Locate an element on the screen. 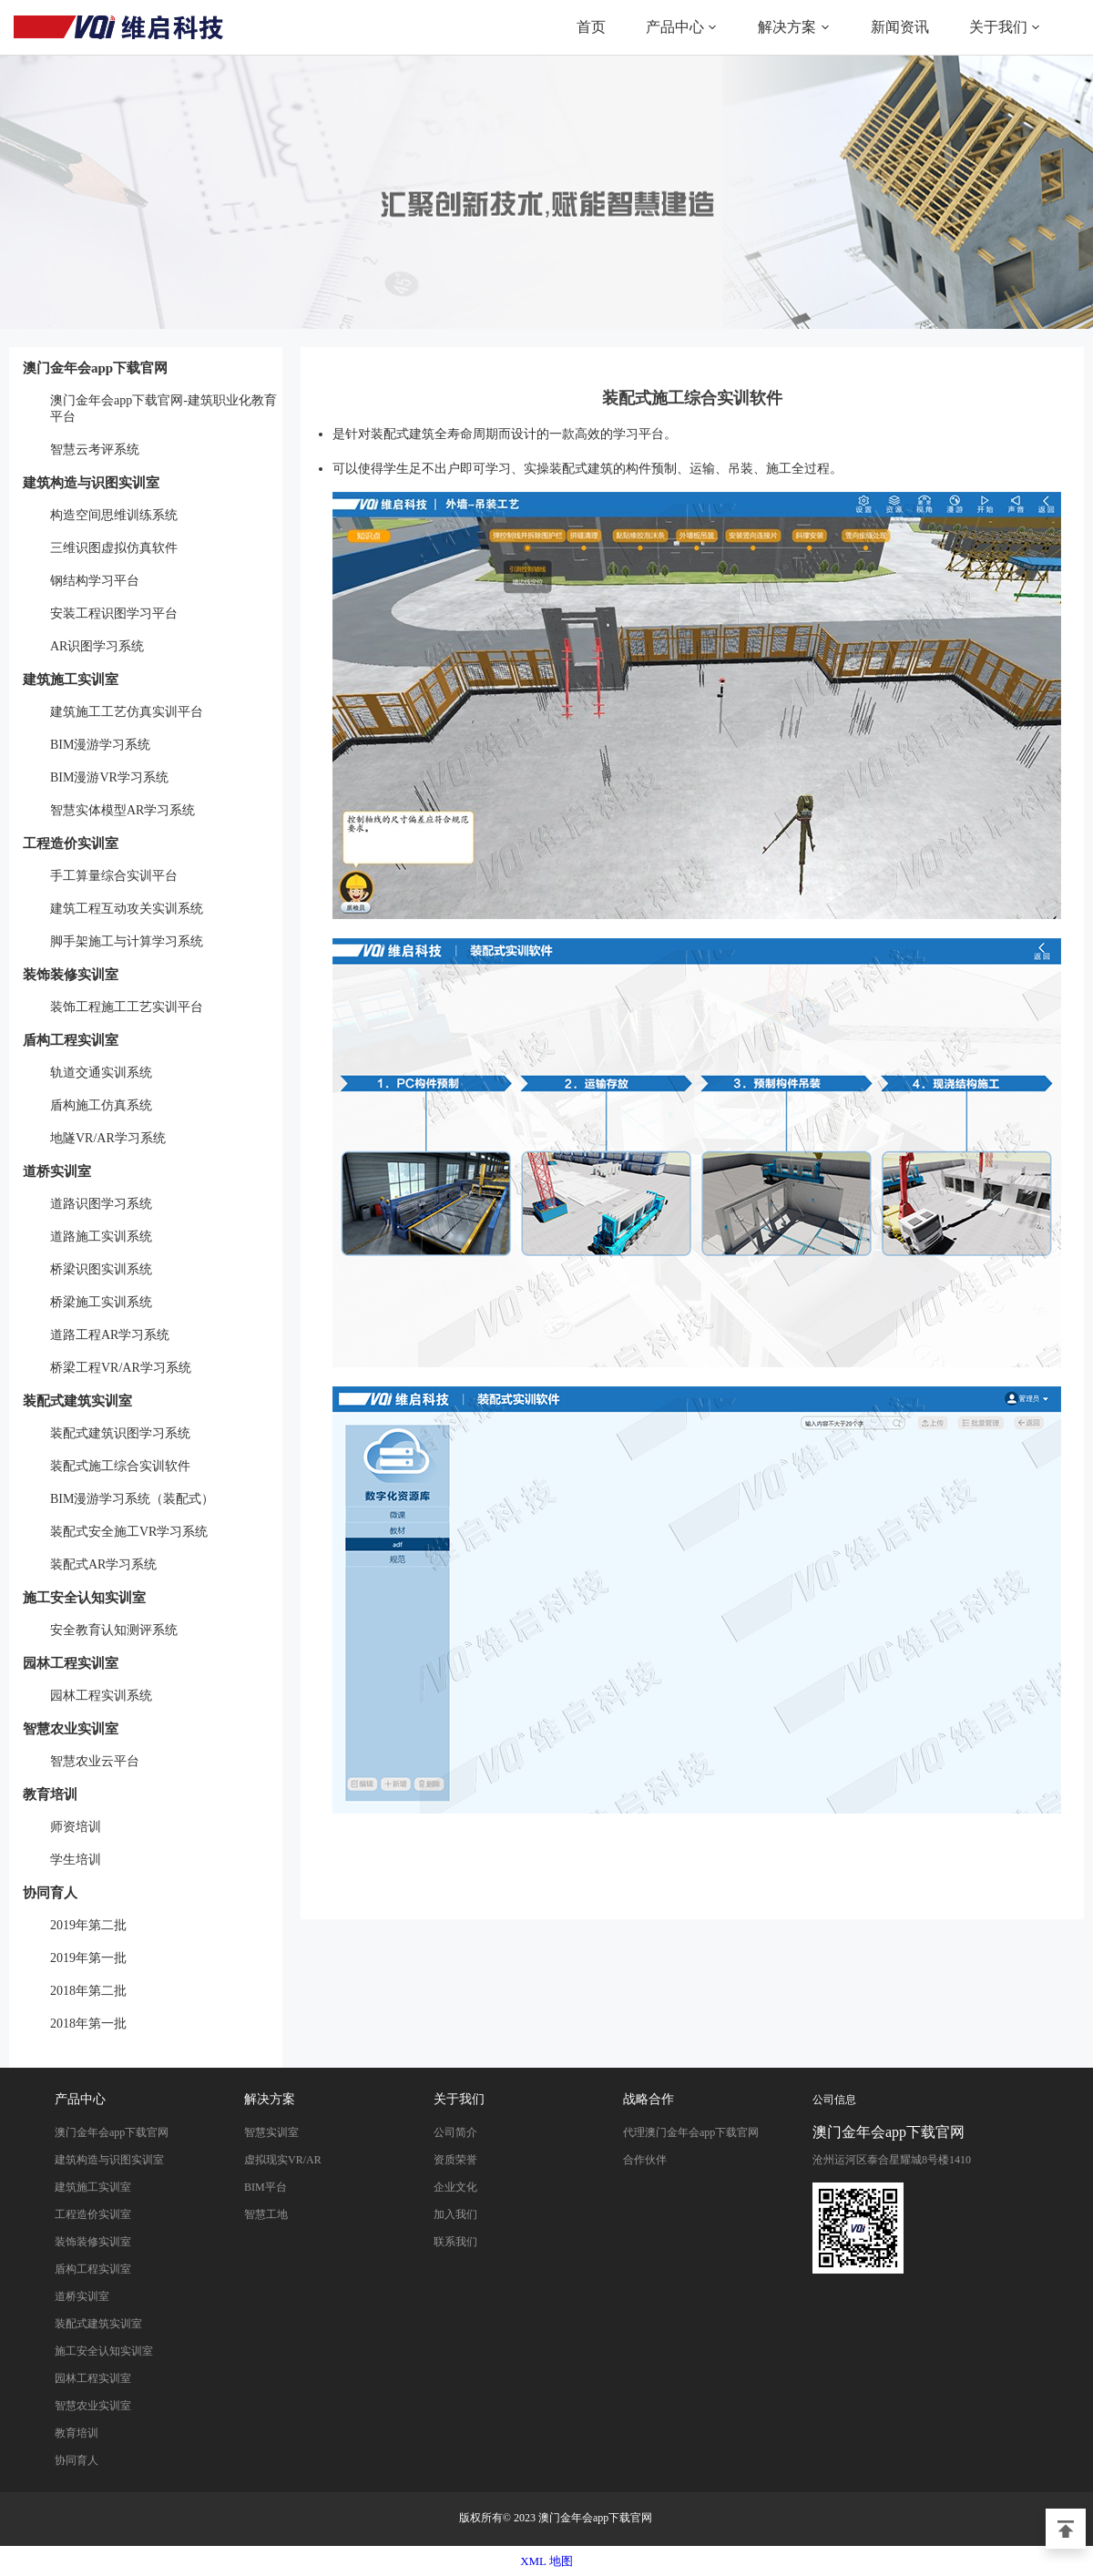 The width and height of the screenshot is (1093, 2576). 道桥实训室 is located at coordinates (57, 1171).